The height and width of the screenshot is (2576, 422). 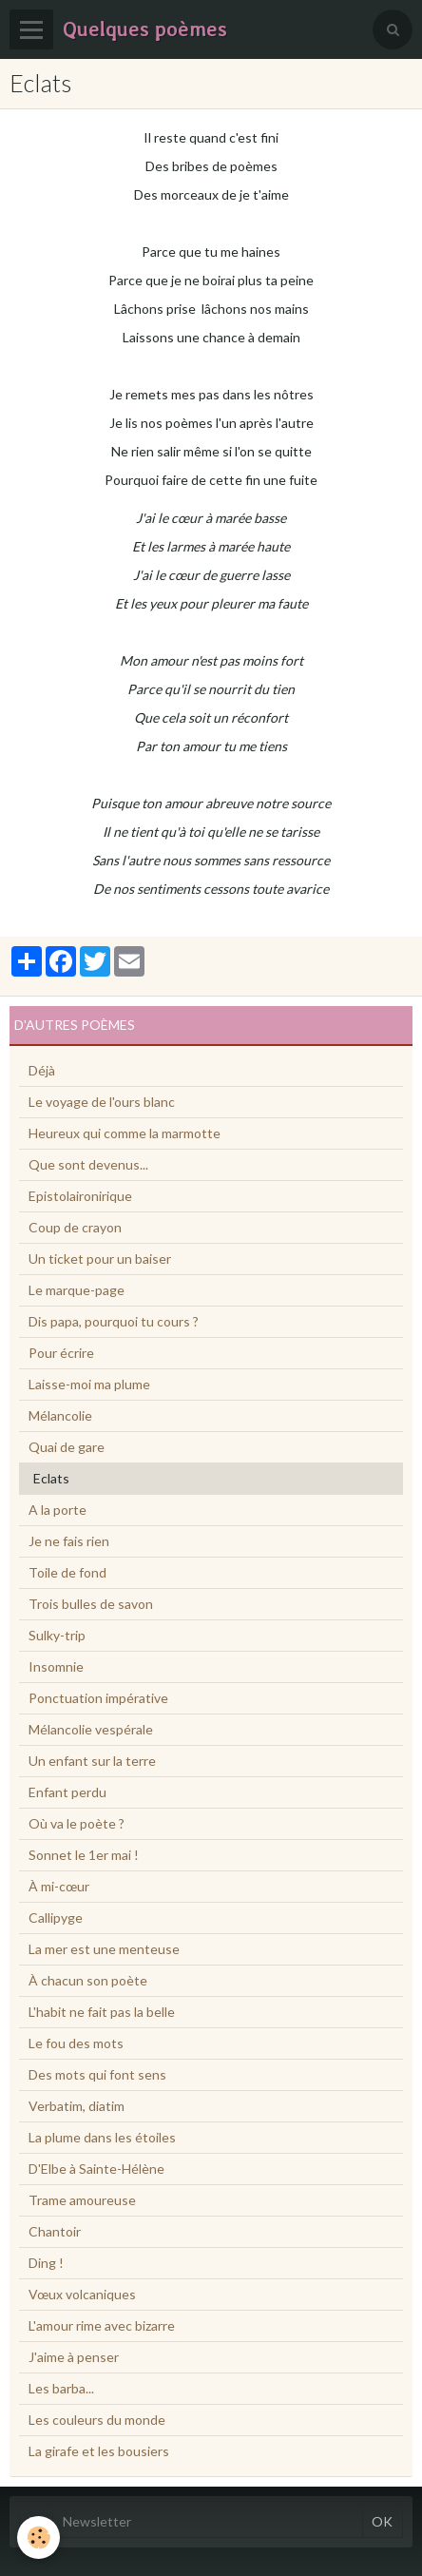 What do you see at coordinates (97, 2419) in the screenshot?
I see `Les couleurs du monde` at bounding box center [97, 2419].